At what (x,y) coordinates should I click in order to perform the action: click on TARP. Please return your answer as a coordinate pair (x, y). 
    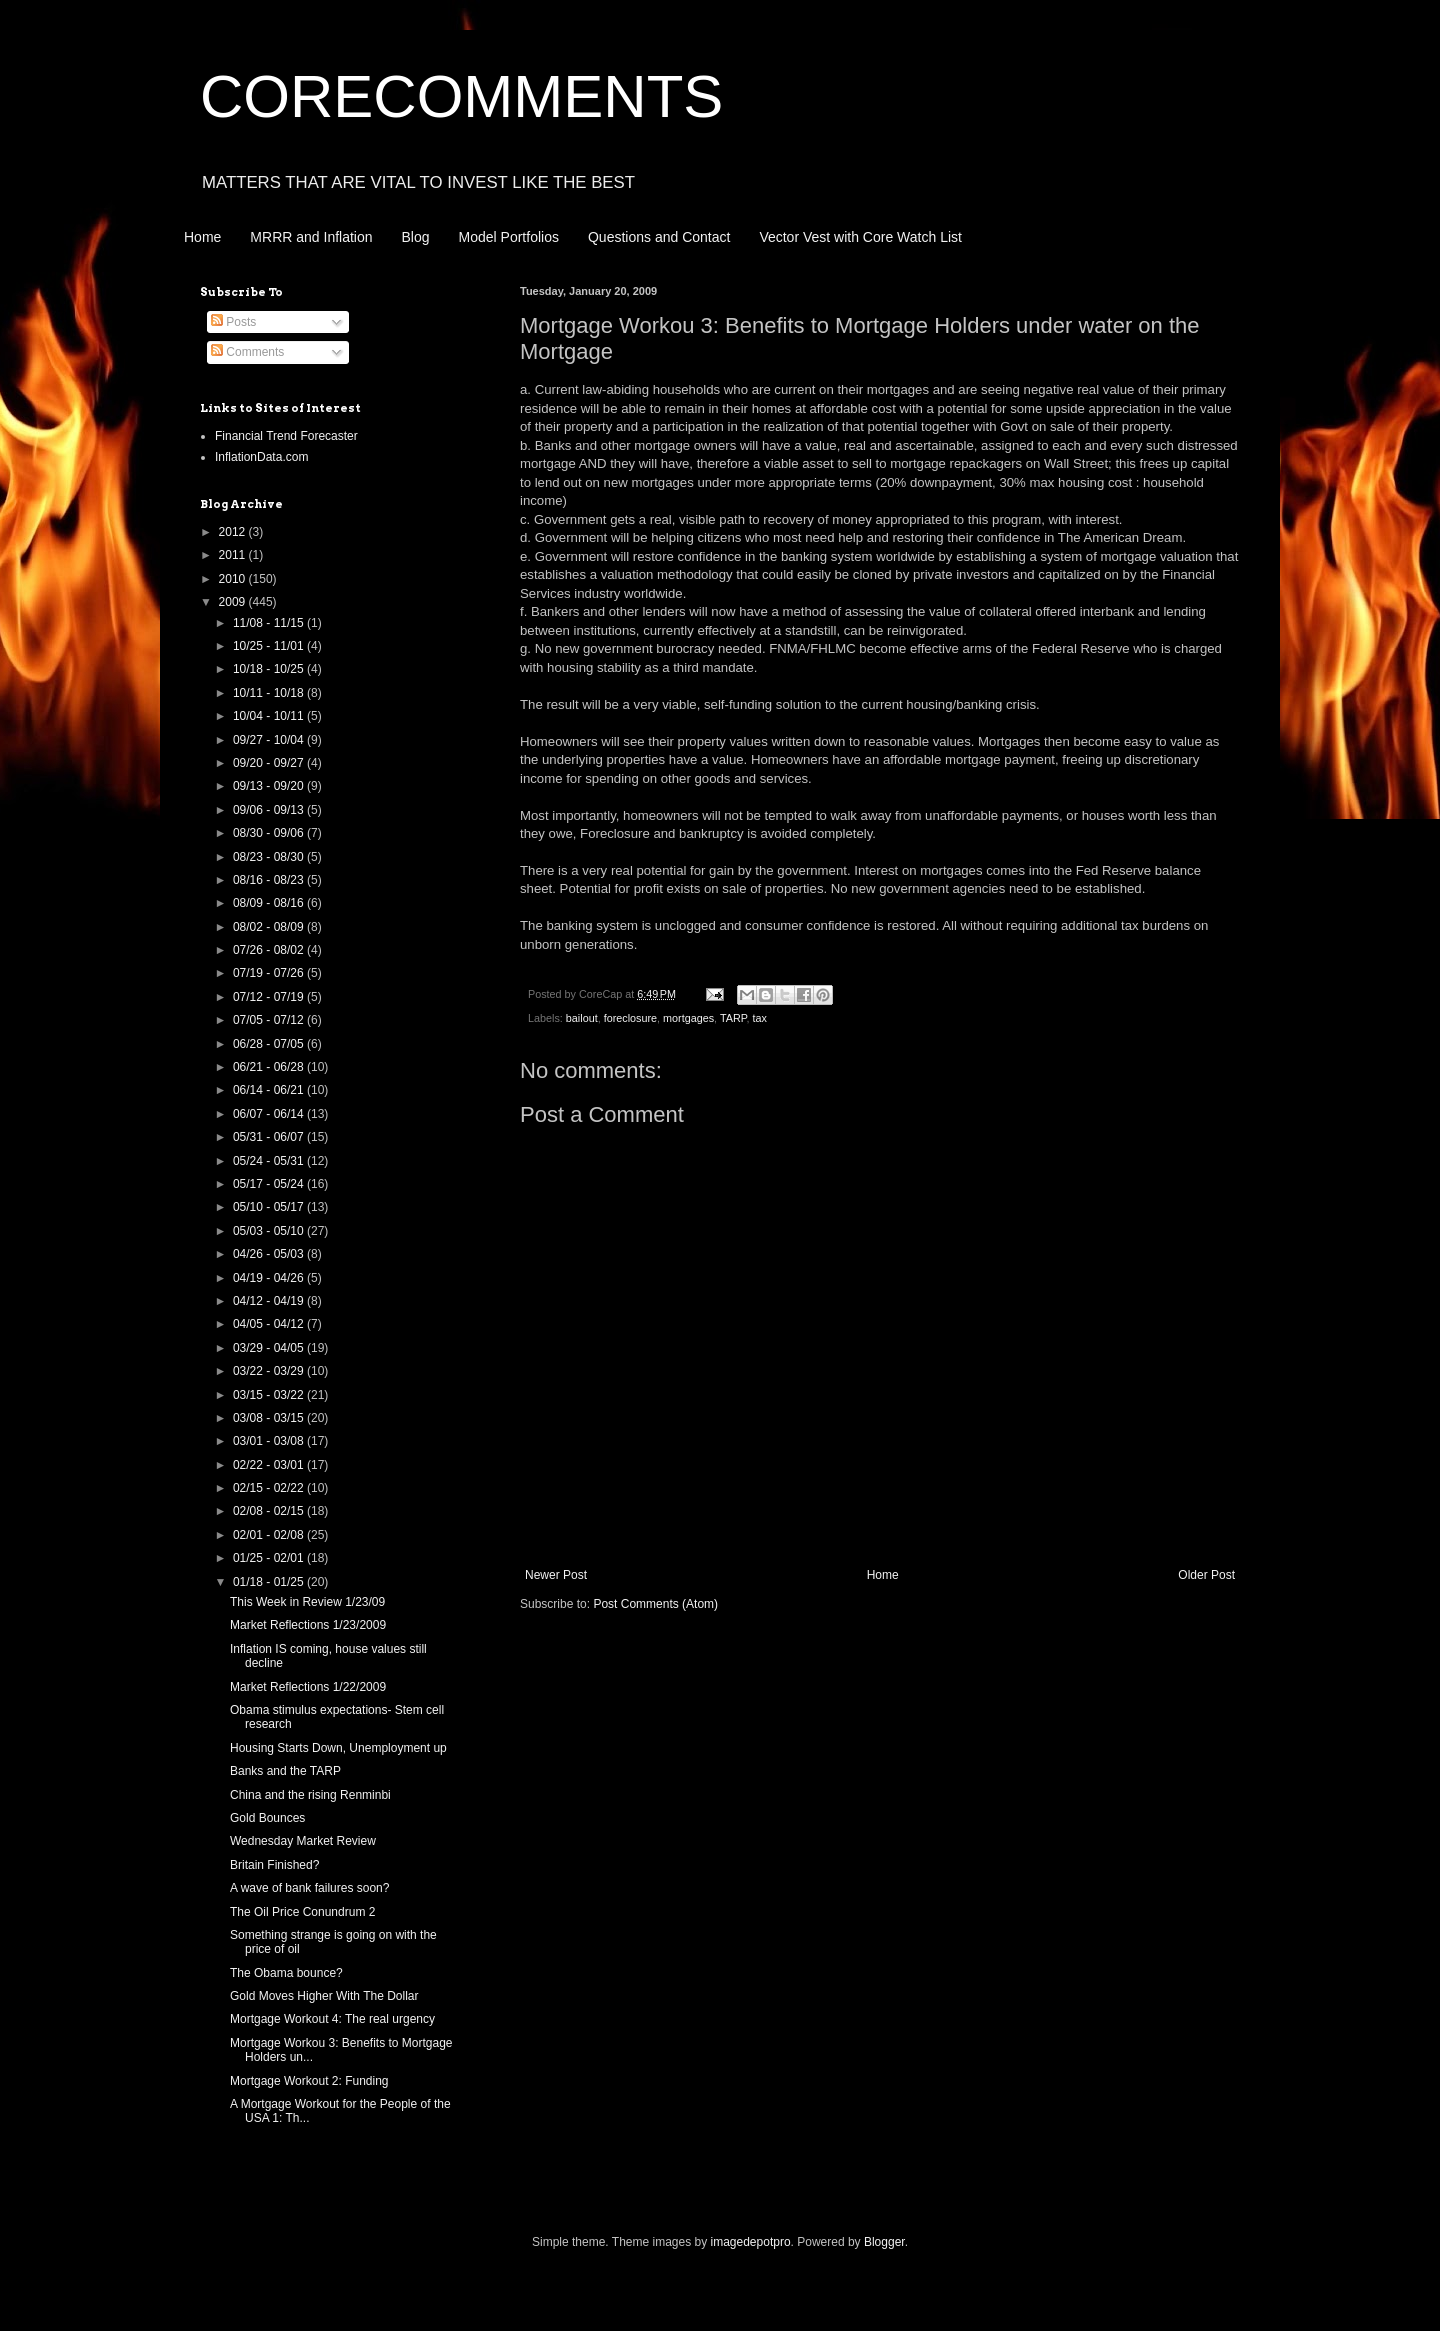
    Looking at the image, I should click on (733, 1018).